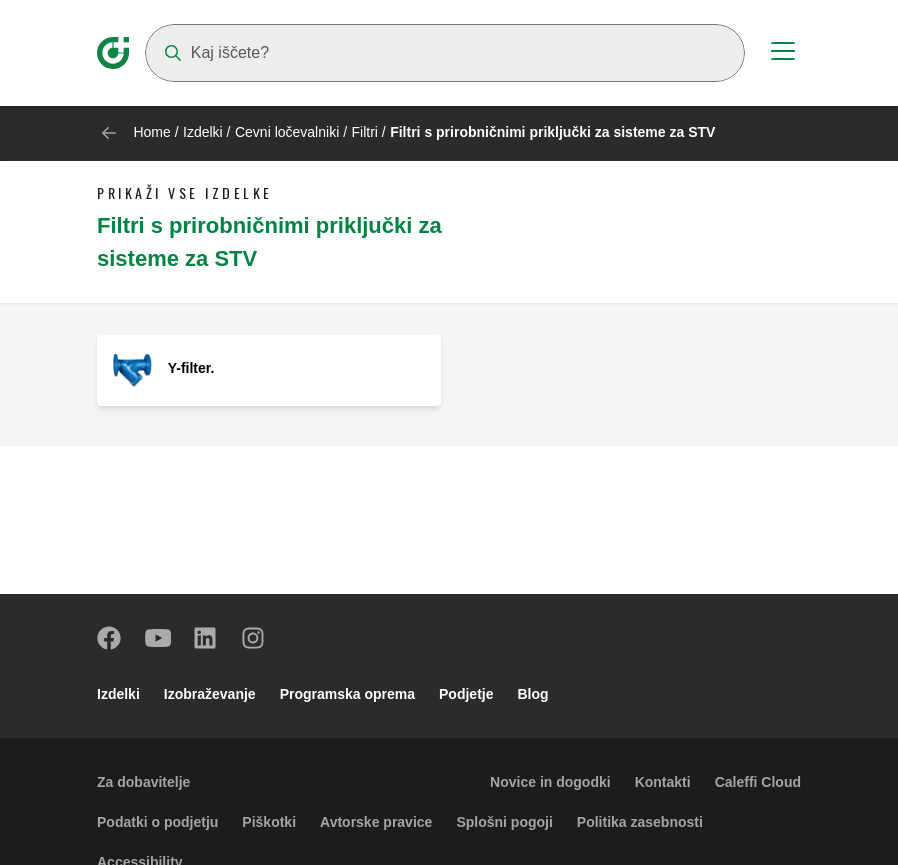 The width and height of the screenshot is (898, 865). Describe the element at coordinates (366, 132) in the screenshot. I see `Filtri` at that location.